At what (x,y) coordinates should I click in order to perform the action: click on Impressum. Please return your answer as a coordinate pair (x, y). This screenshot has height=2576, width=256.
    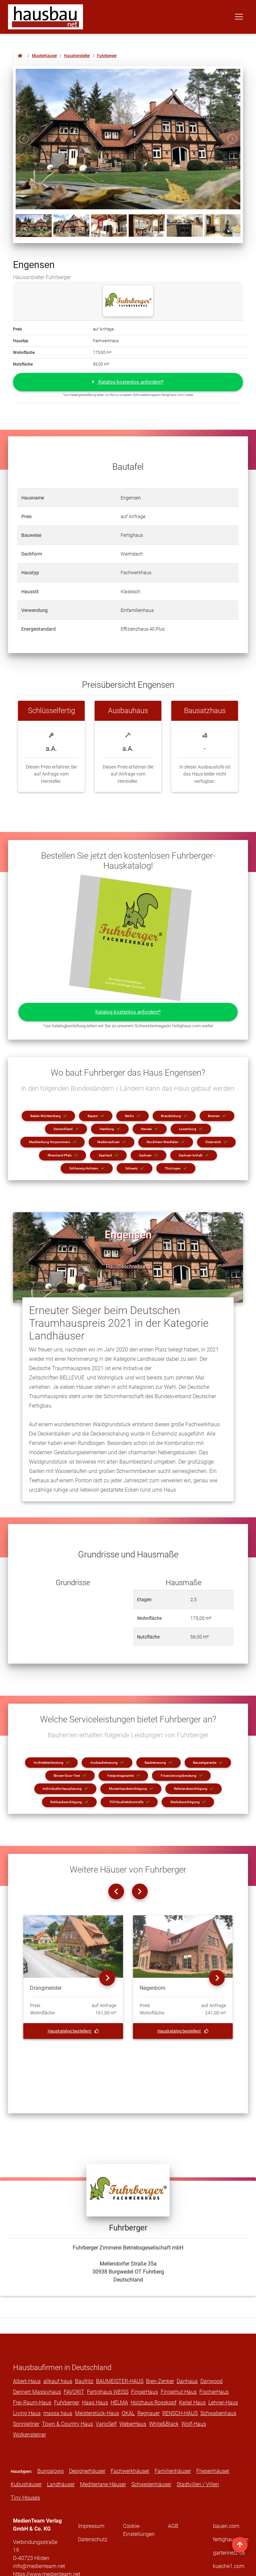
    Looking at the image, I should click on (91, 2489).